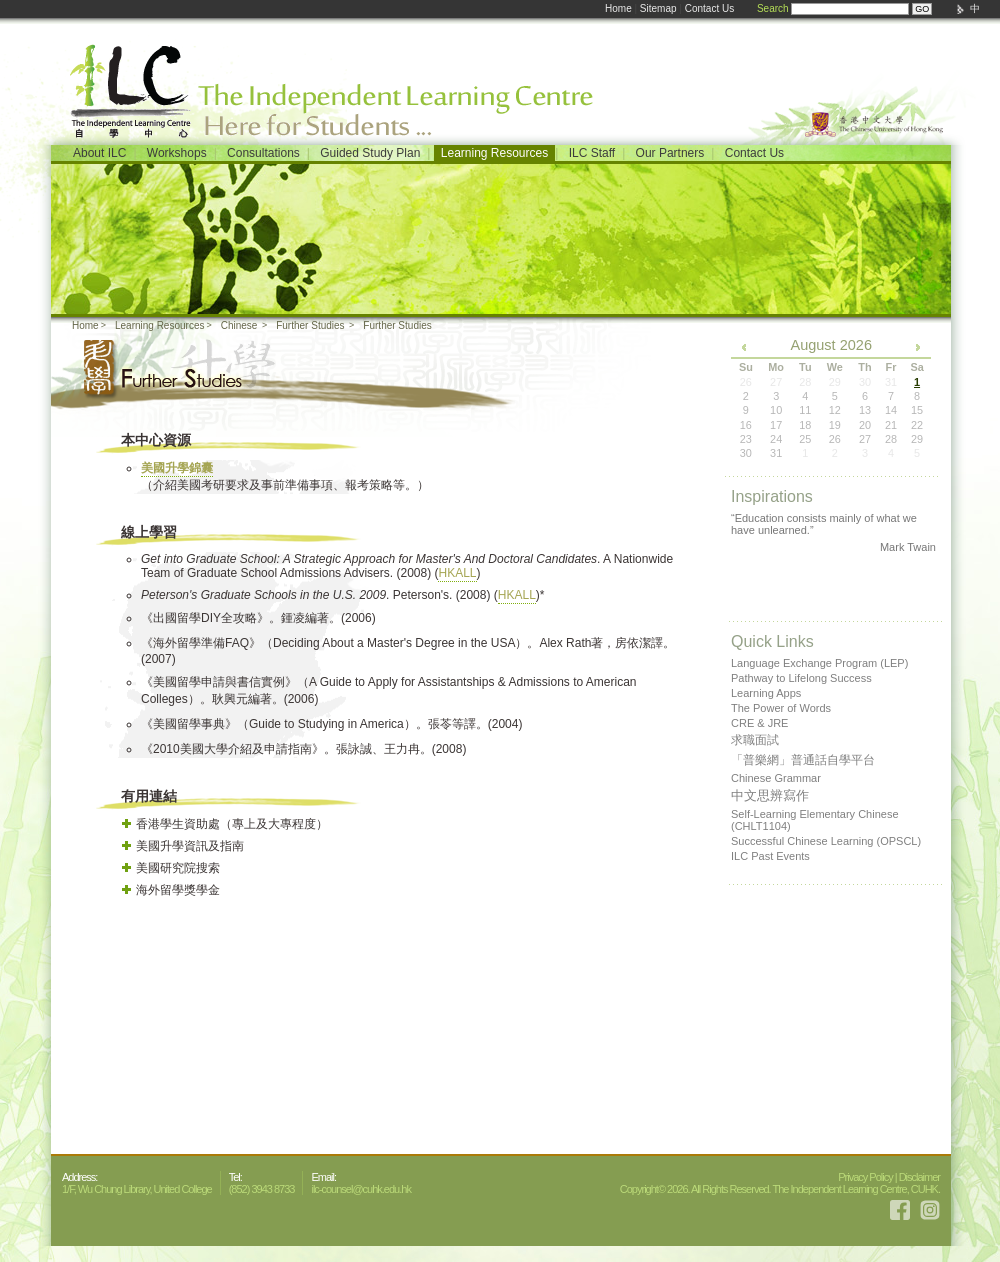 The image size is (1000, 1262). Describe the element at coordinates (801, 678) in the screenshot. I see `Pathway to Lifelong Success` at that location.